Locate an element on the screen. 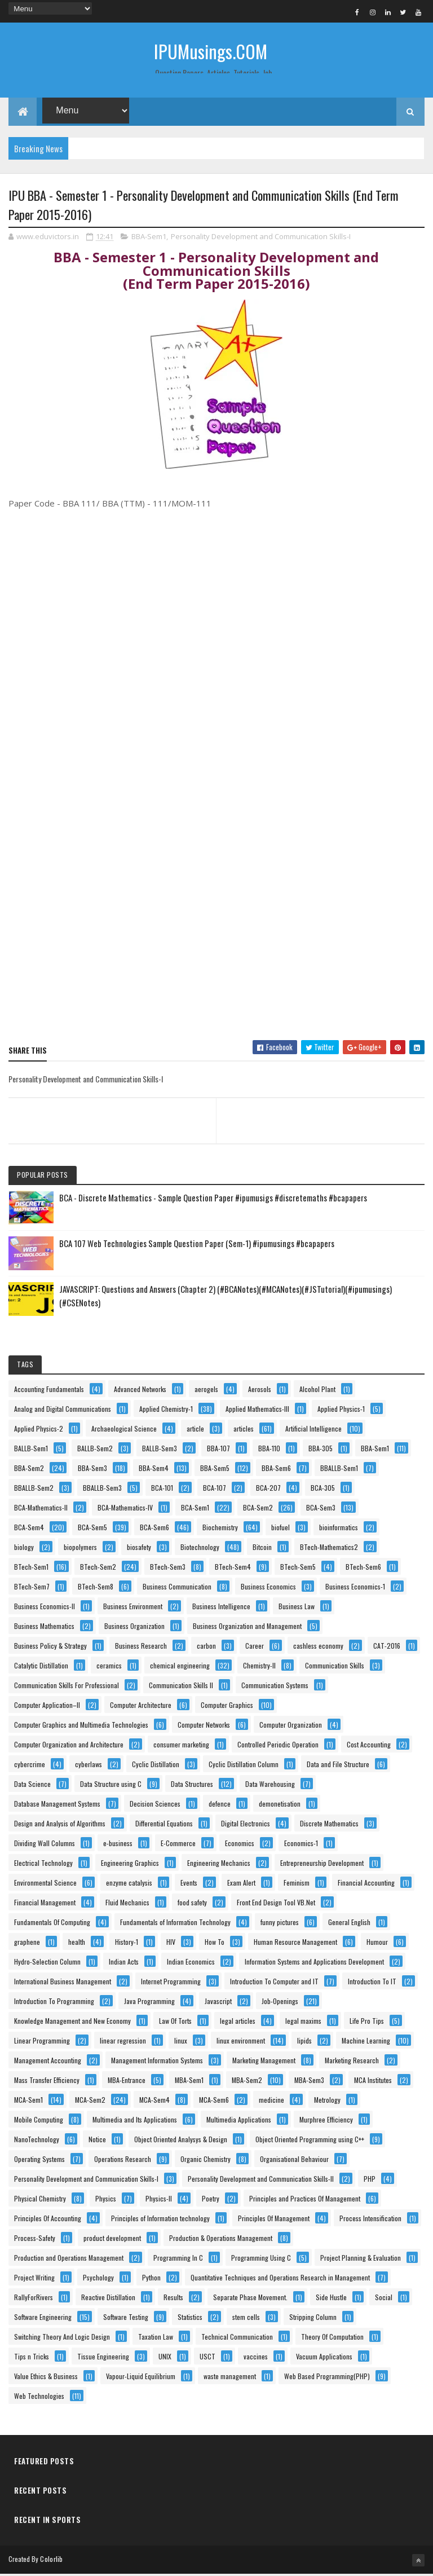 Image resolution: width=433 pixels, height=2576 pixels. MCA-Sem2 is located at coordinates (90, 2101).